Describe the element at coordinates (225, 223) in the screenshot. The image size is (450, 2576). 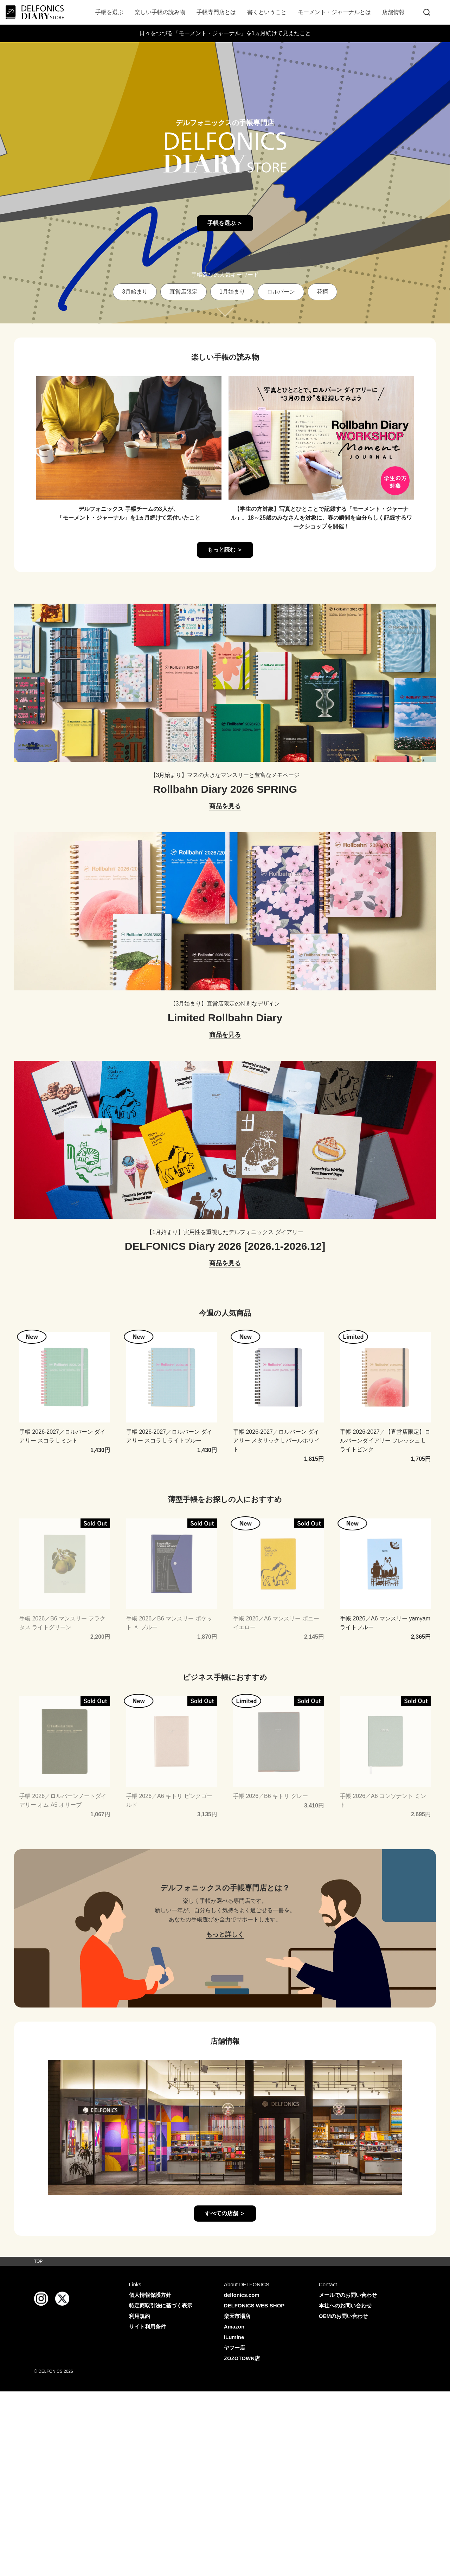
I see `手帳を選ぶ ＞` at that location.